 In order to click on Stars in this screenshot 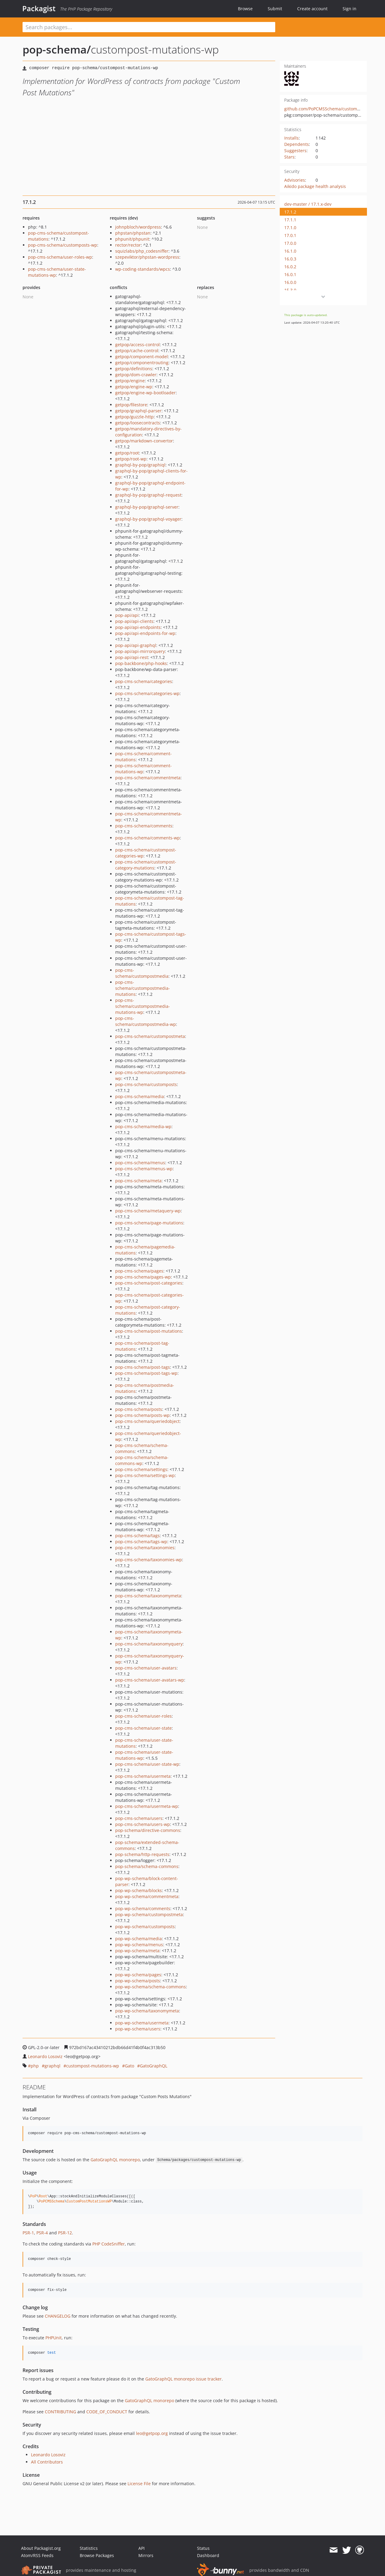, I will do `click(289, 157)`.